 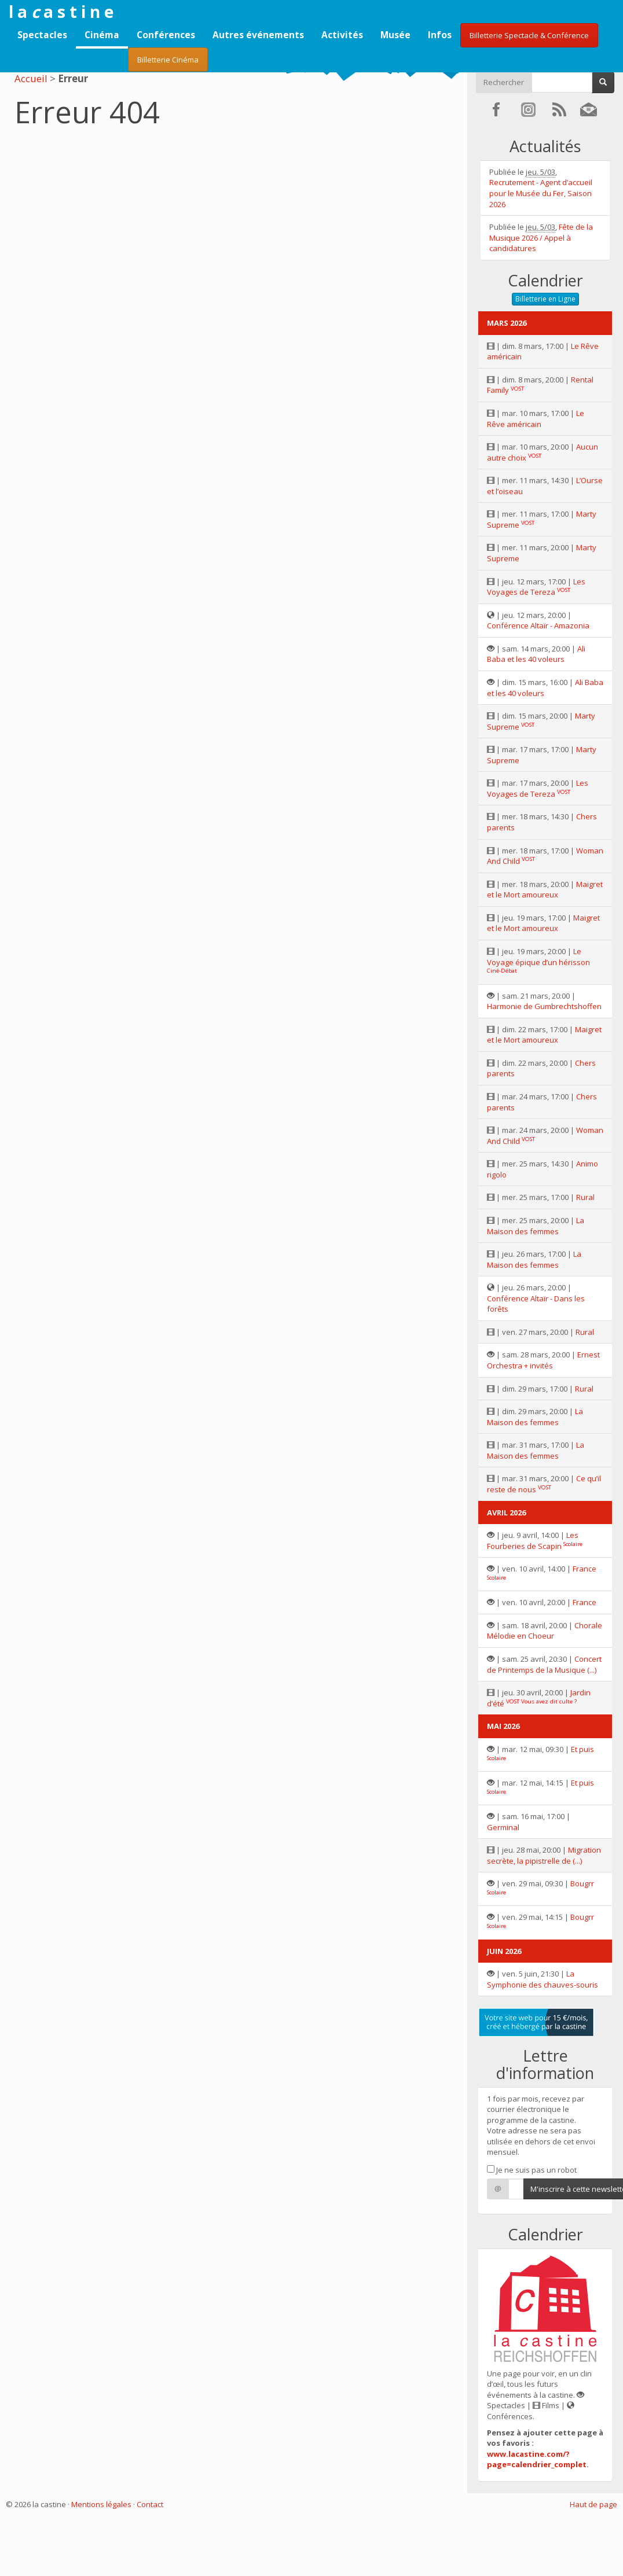 I want to click on Ali Baba et les 40 voleurs, so click(x=536, y=654).